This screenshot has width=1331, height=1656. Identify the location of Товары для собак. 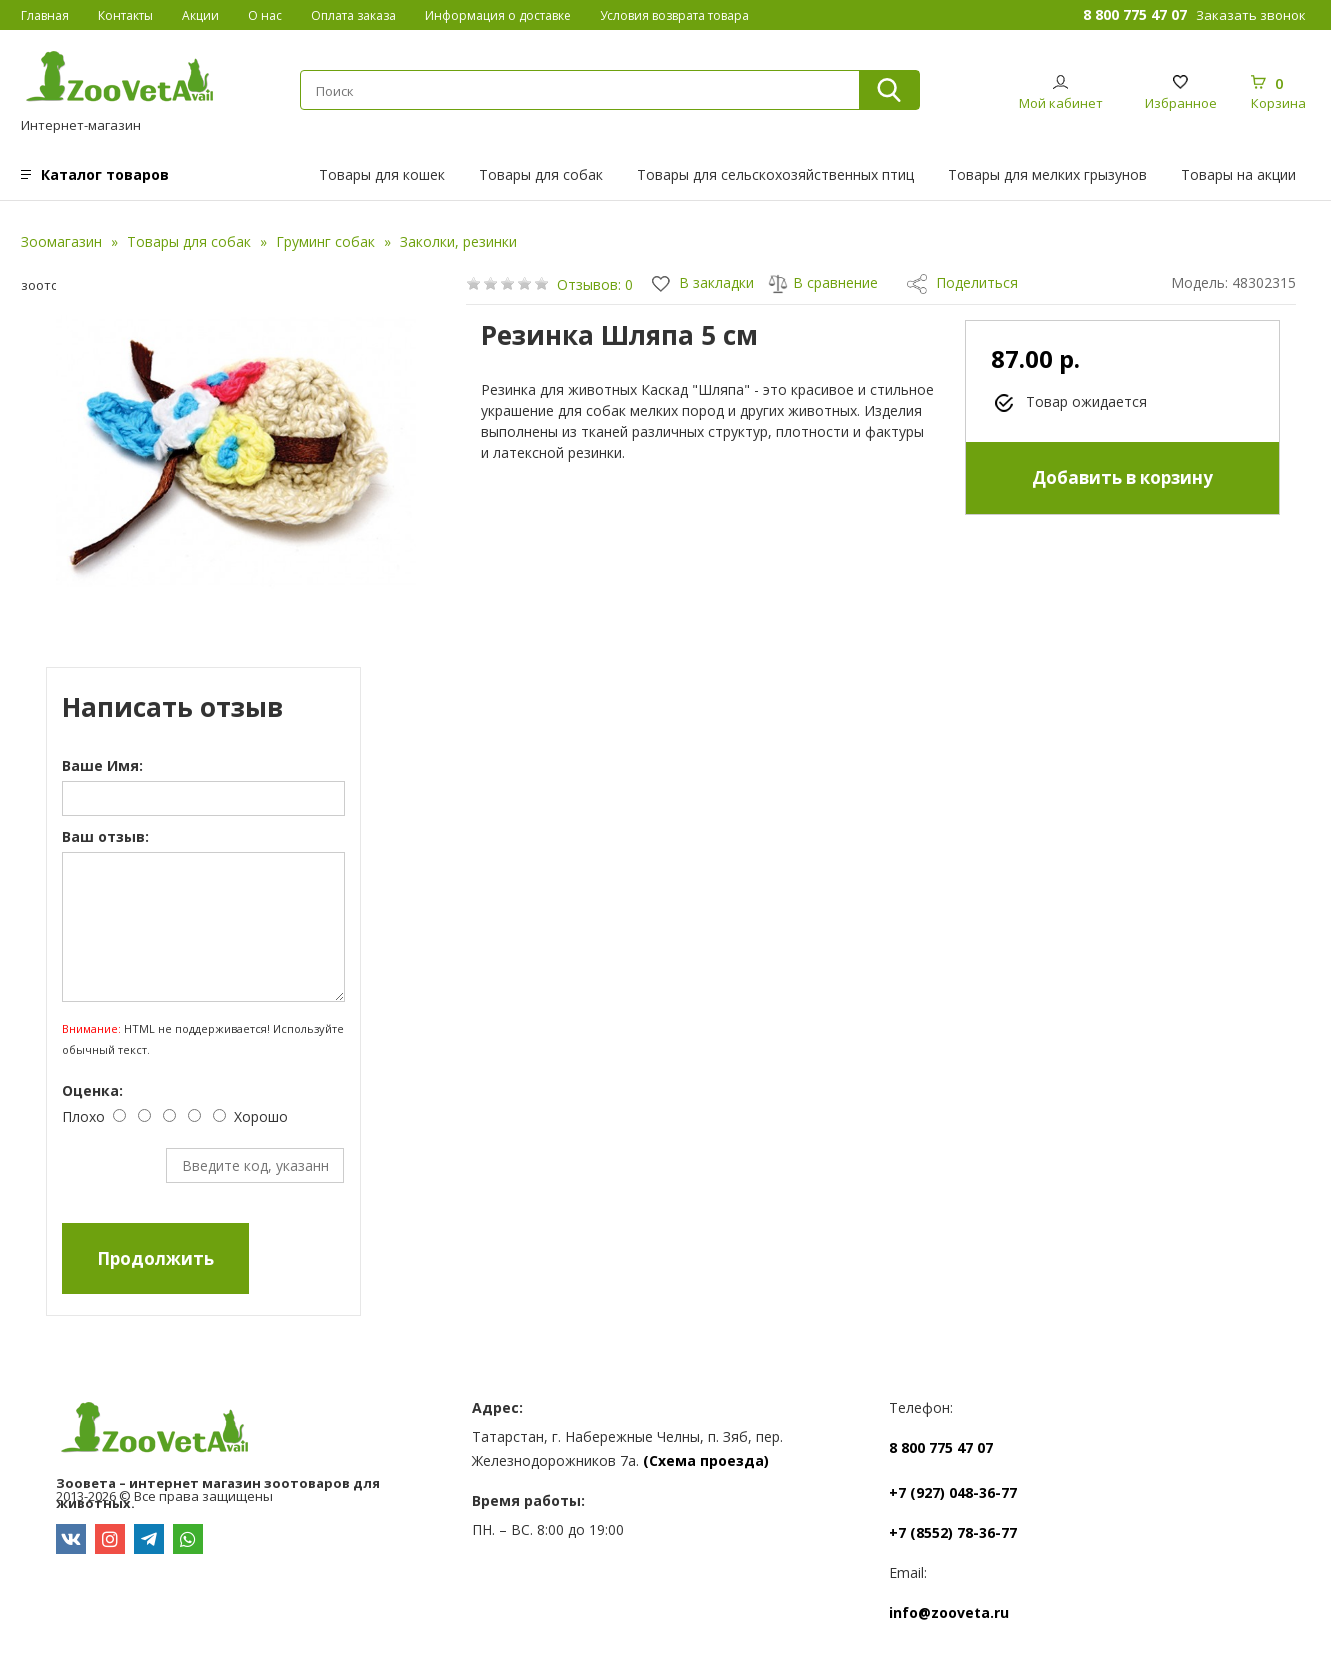
(541, 174).